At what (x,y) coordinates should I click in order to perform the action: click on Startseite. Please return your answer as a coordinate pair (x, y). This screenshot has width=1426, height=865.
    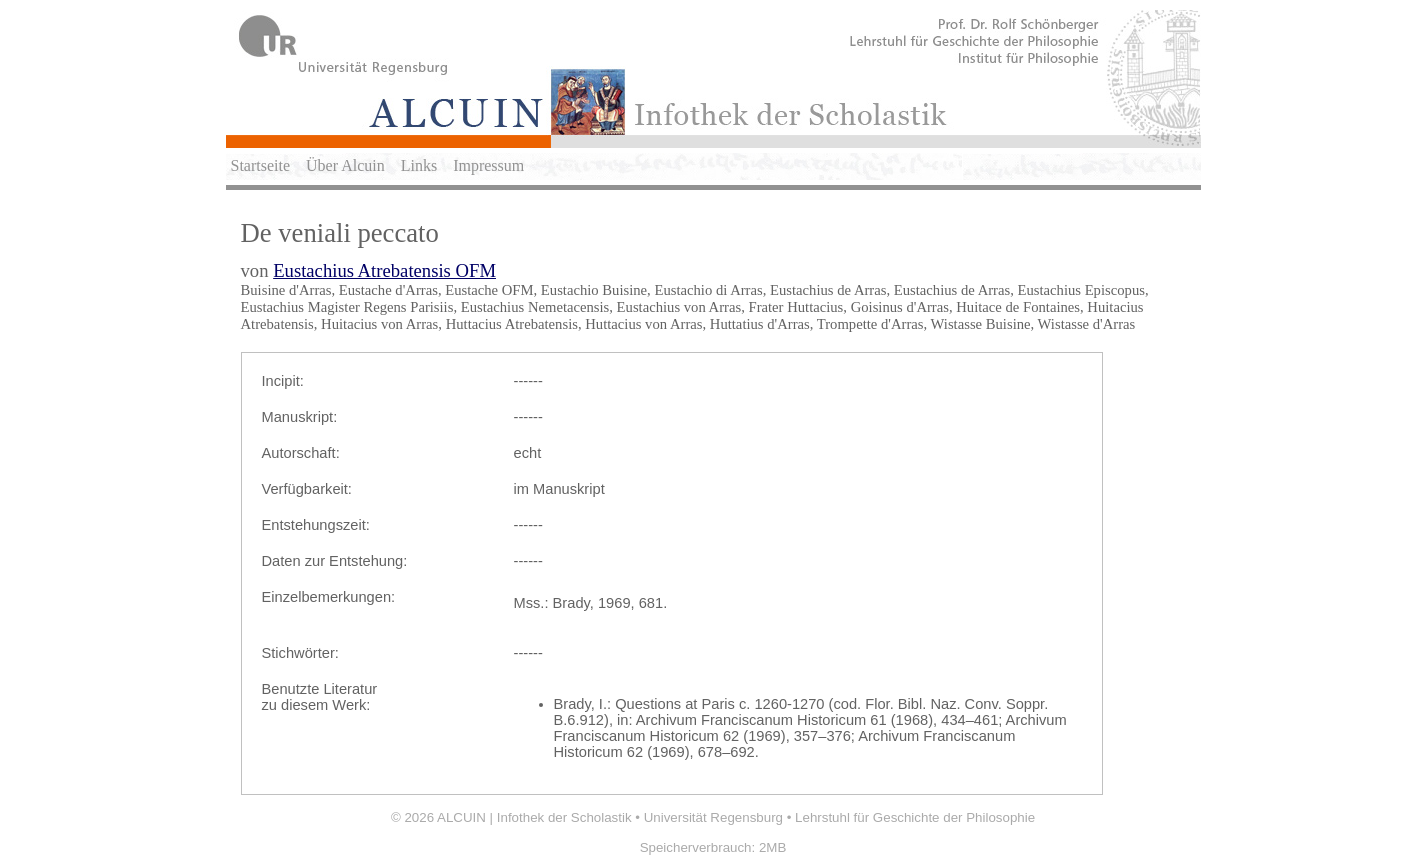
    Looking at the image, I should click on (261, 165).